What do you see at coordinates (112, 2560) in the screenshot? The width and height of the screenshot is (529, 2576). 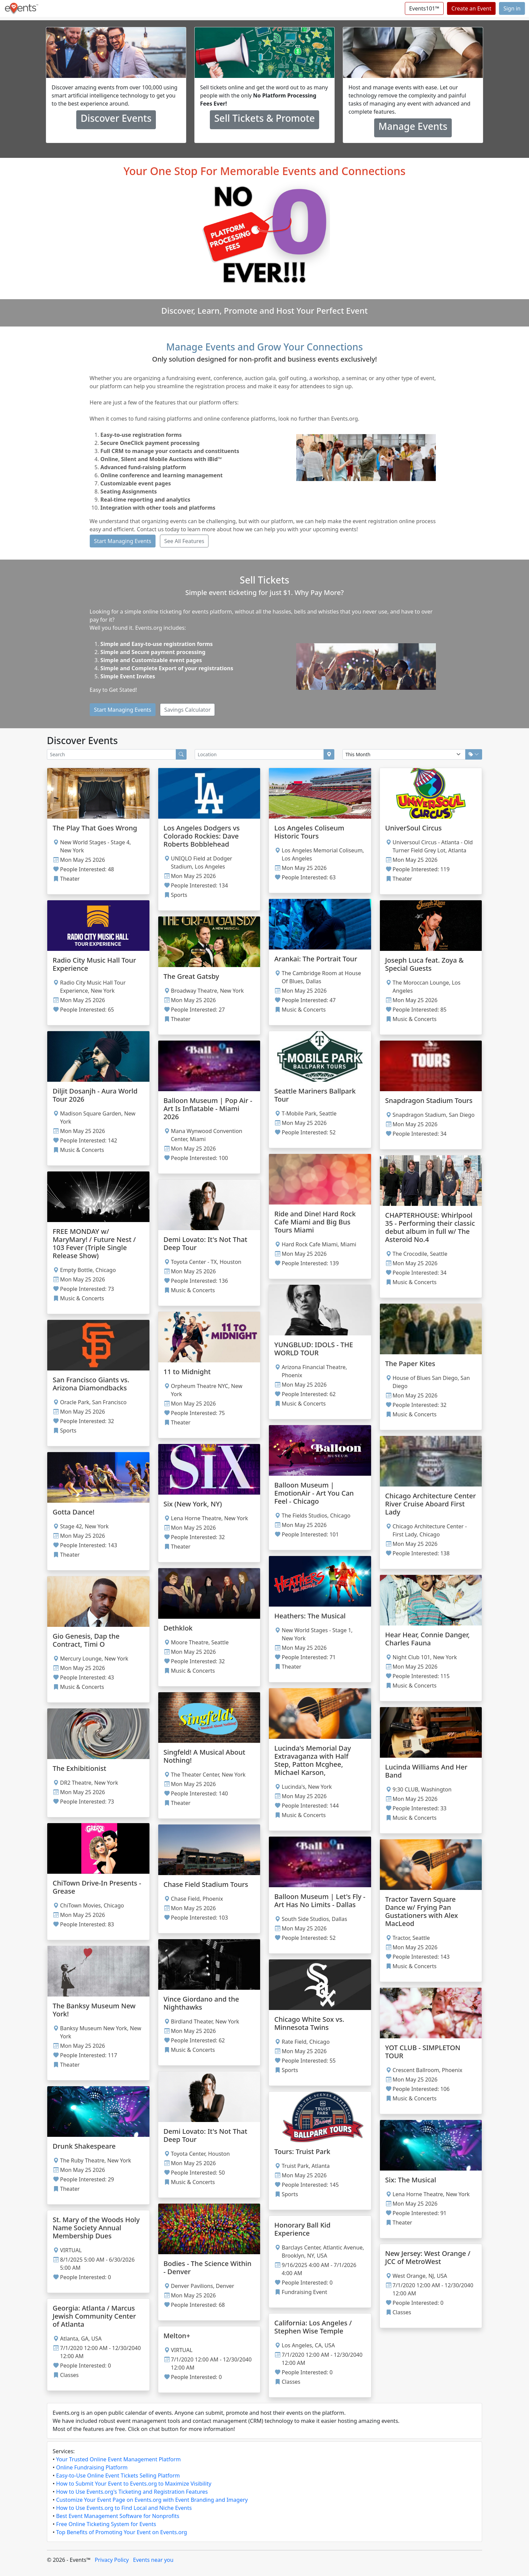 I see `Privacy Policy` at bounding box center [112, 2560].